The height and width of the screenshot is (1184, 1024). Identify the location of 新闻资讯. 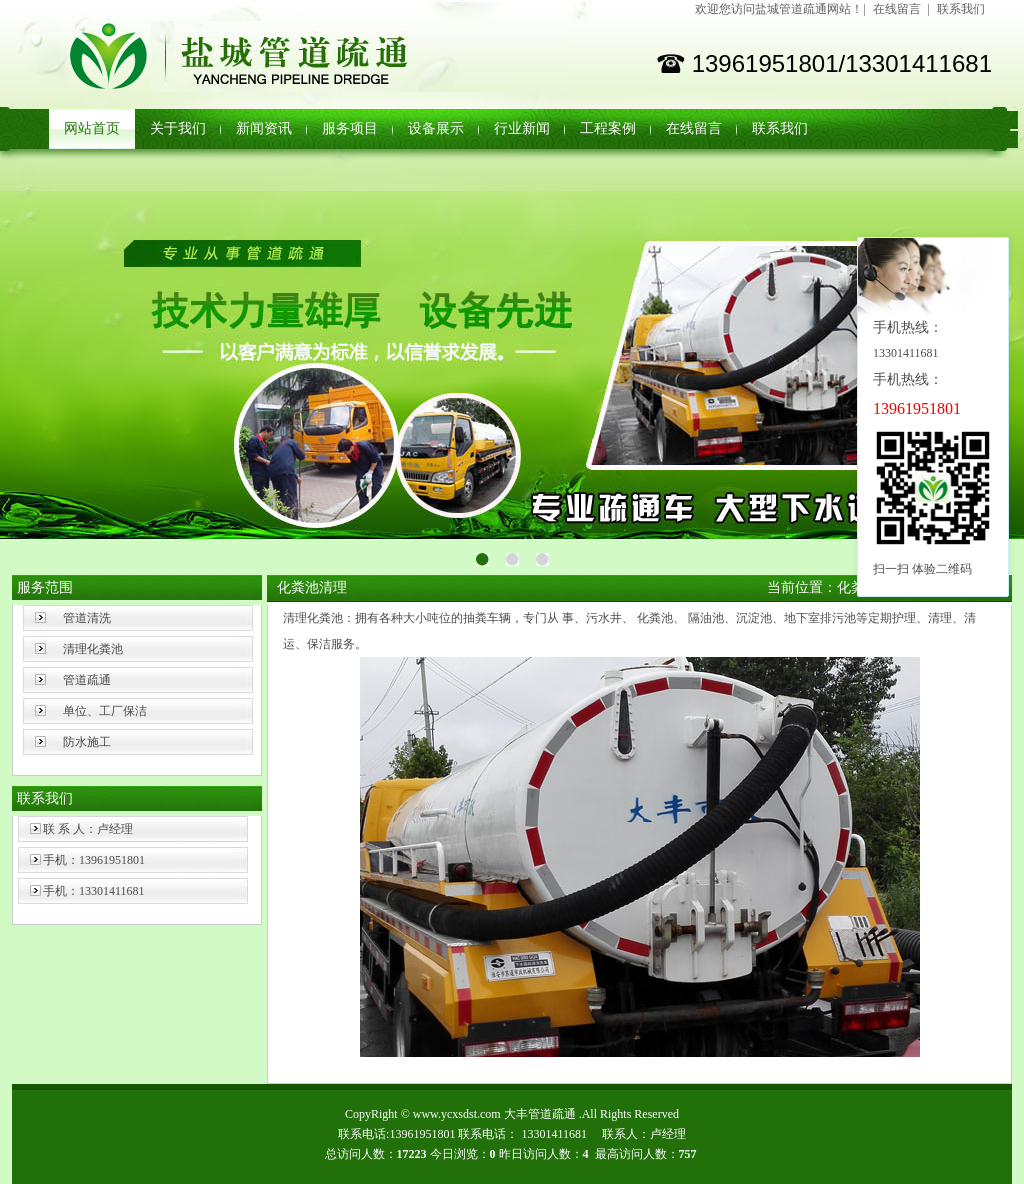
(264, 128).